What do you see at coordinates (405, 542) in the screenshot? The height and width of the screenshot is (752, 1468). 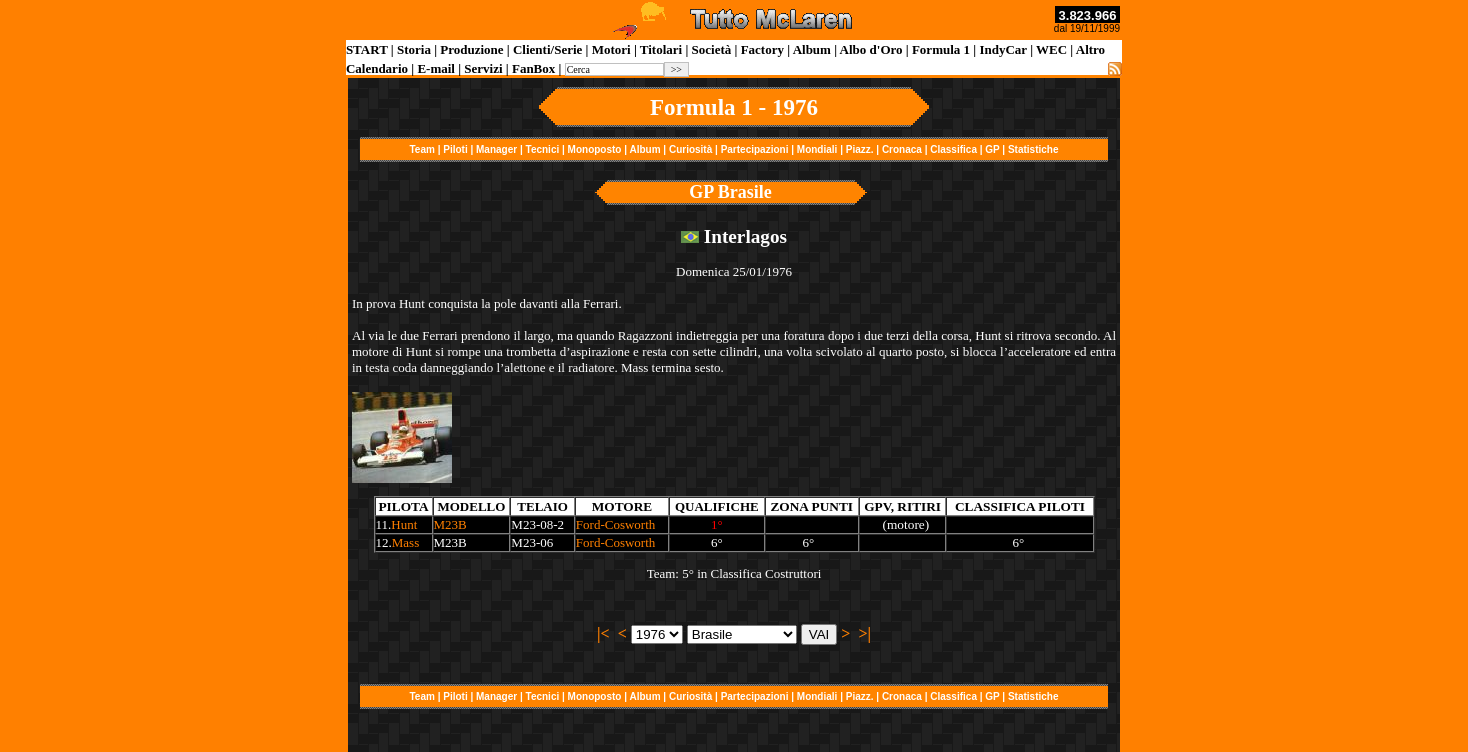 I see `Mass` at bounding box center [405, 542].